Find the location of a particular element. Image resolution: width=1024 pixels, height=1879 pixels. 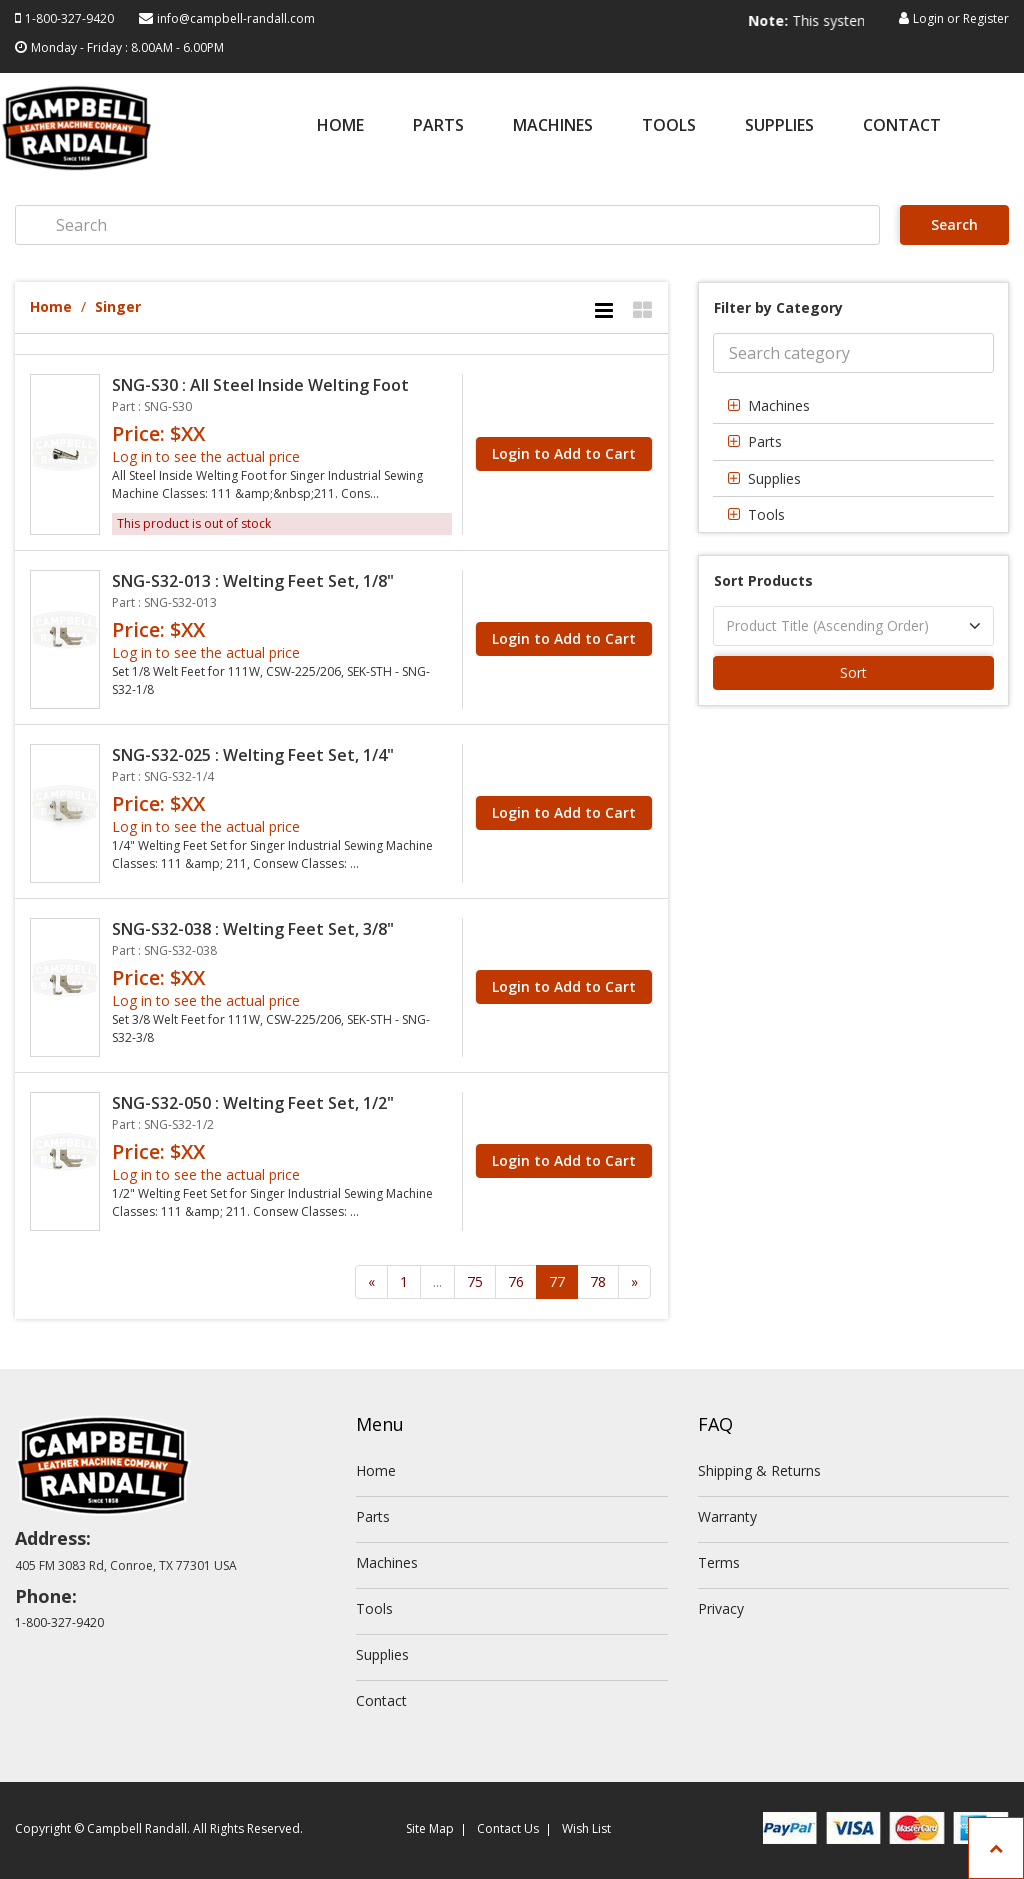

Wish List is located at coordinates (586, 1828).